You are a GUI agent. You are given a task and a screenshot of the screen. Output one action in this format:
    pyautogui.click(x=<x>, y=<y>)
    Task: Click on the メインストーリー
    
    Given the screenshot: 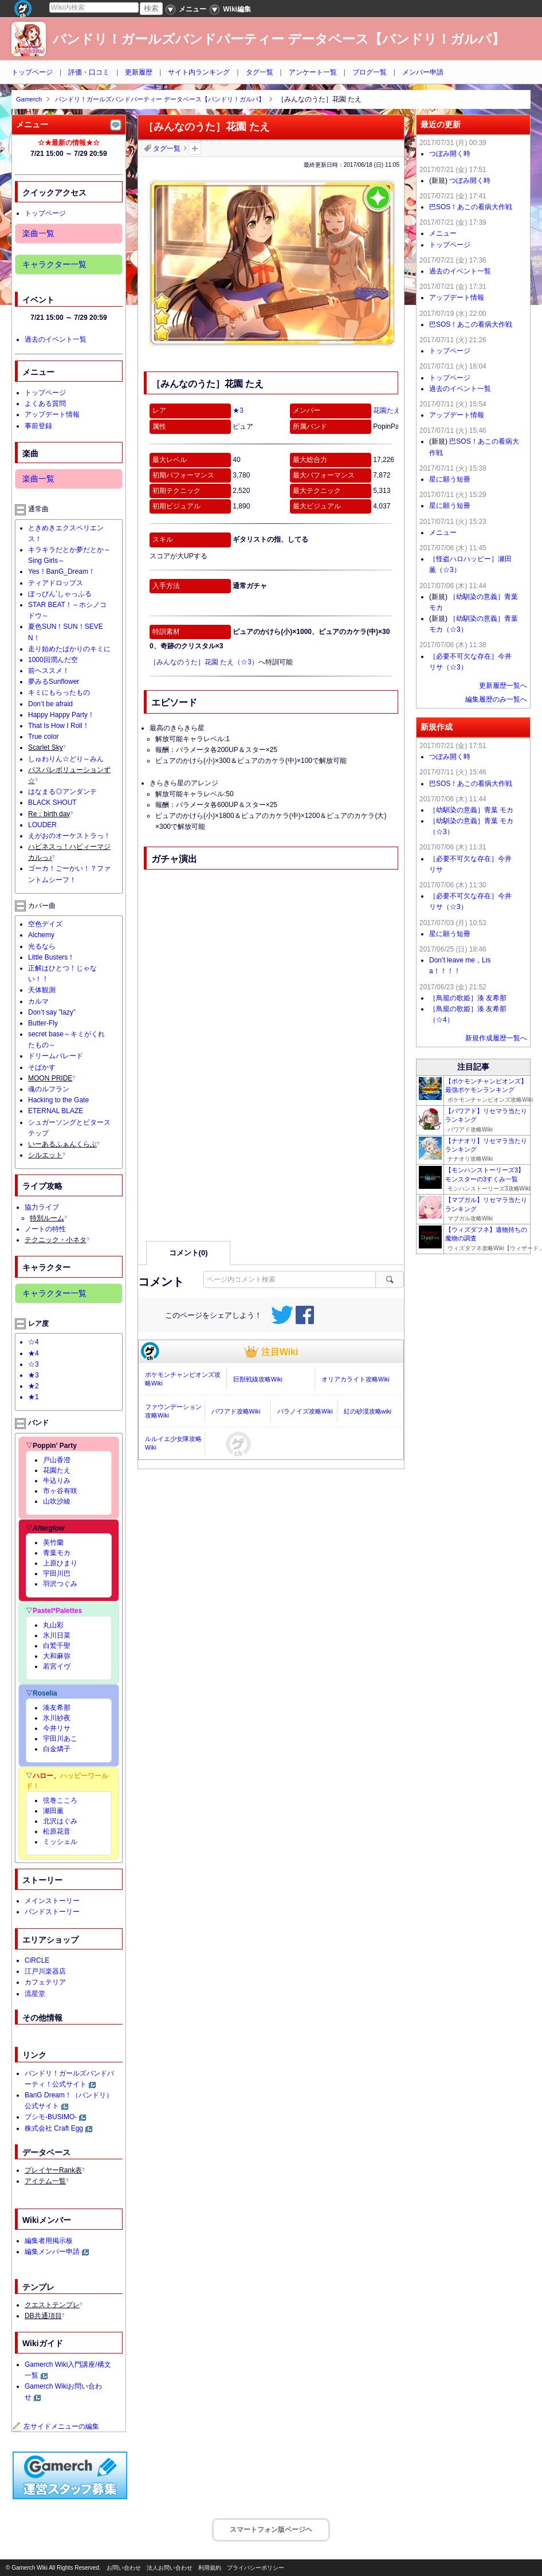 What is the action you would take?
    pyautogui.click(x=52, y=1901)
    